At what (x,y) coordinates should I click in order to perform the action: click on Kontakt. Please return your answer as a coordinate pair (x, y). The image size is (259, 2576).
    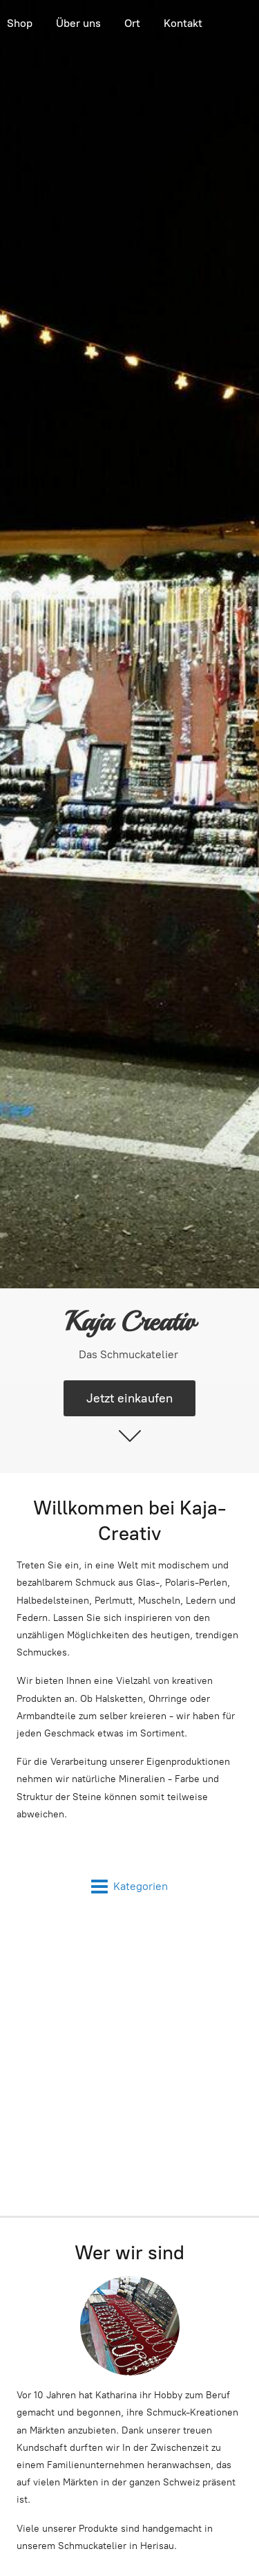
    Looking at the image, I should click on (183, 23).